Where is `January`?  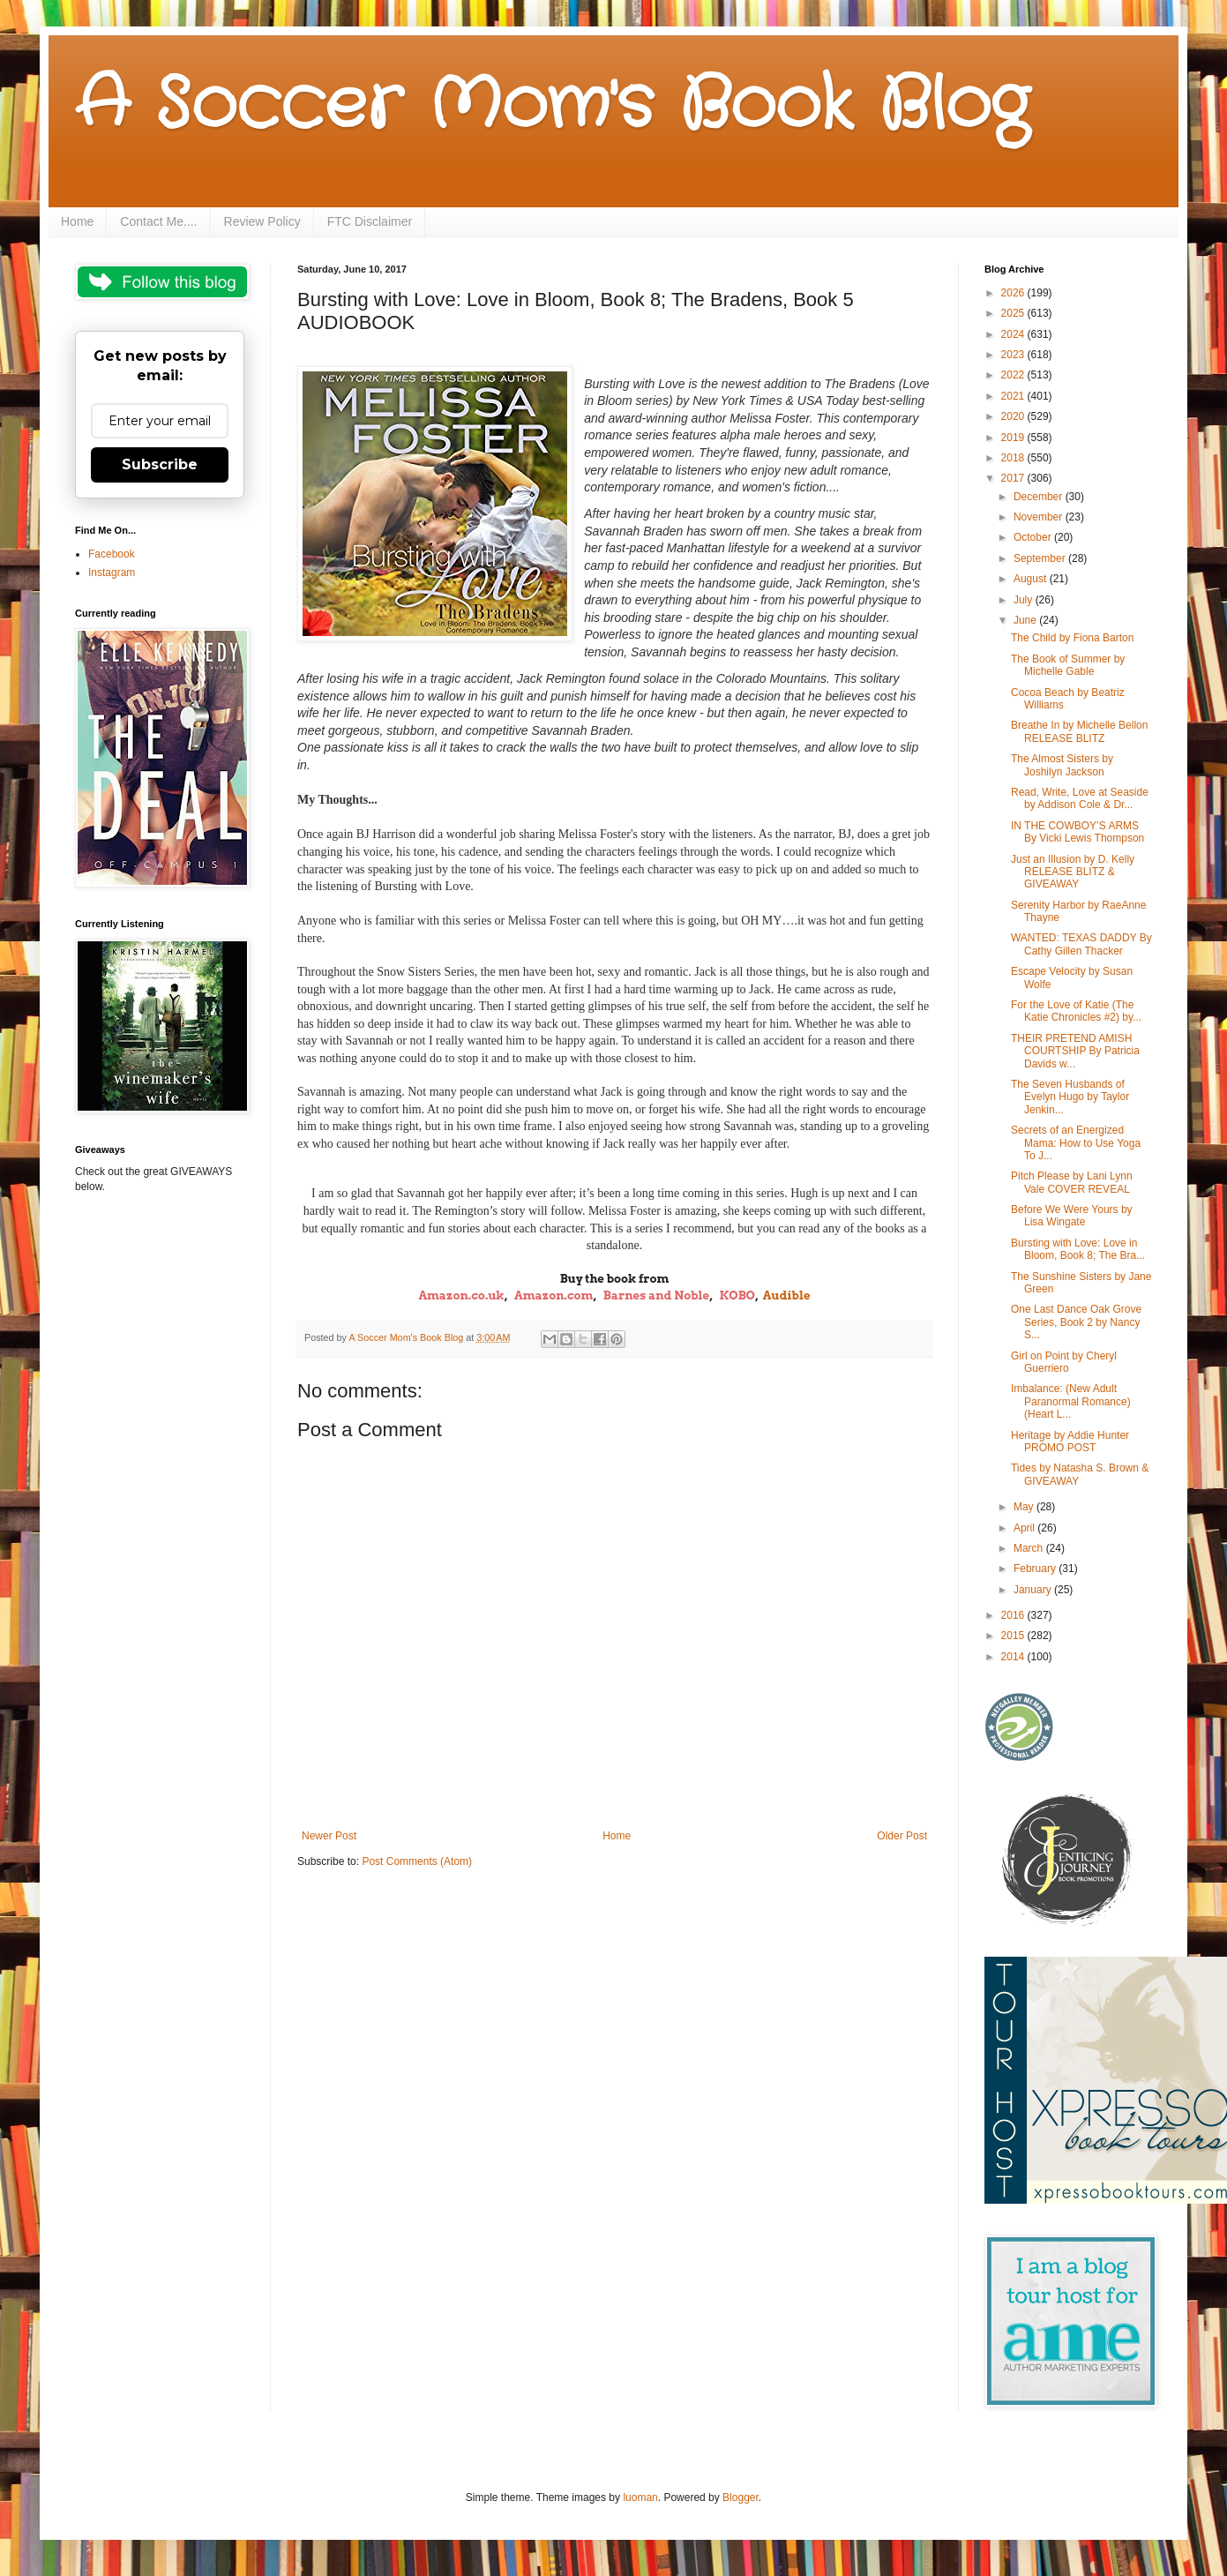 January is located at coordinates (1034, 1590).